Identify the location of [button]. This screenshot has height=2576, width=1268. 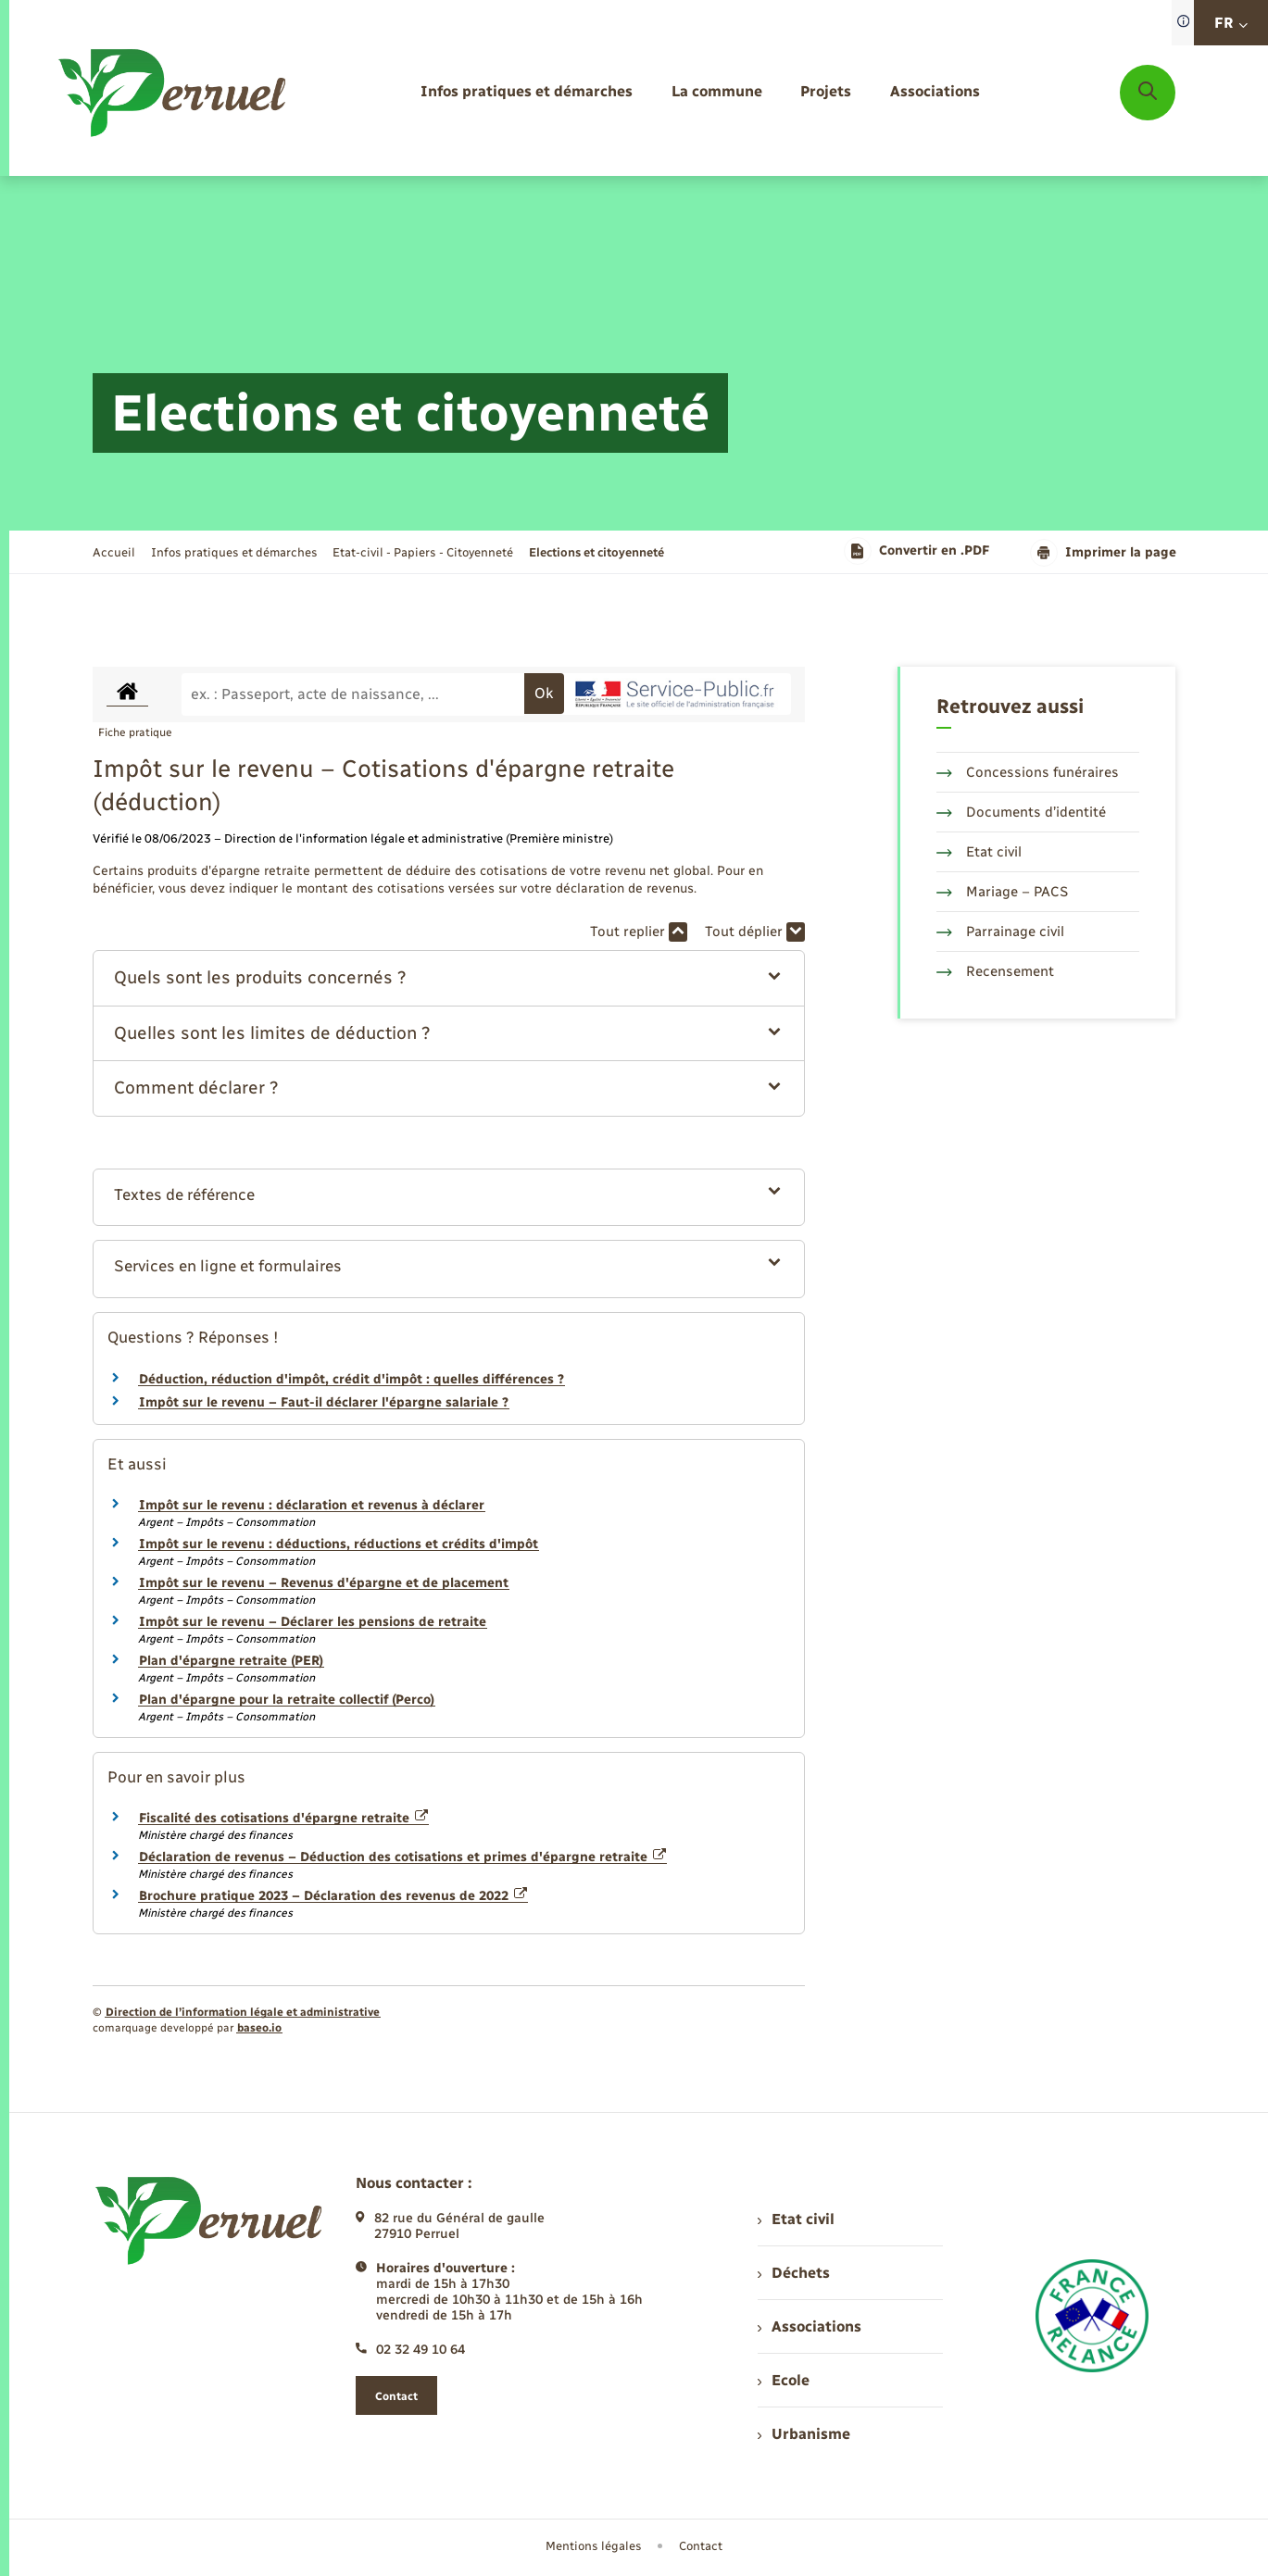
(448, 978).